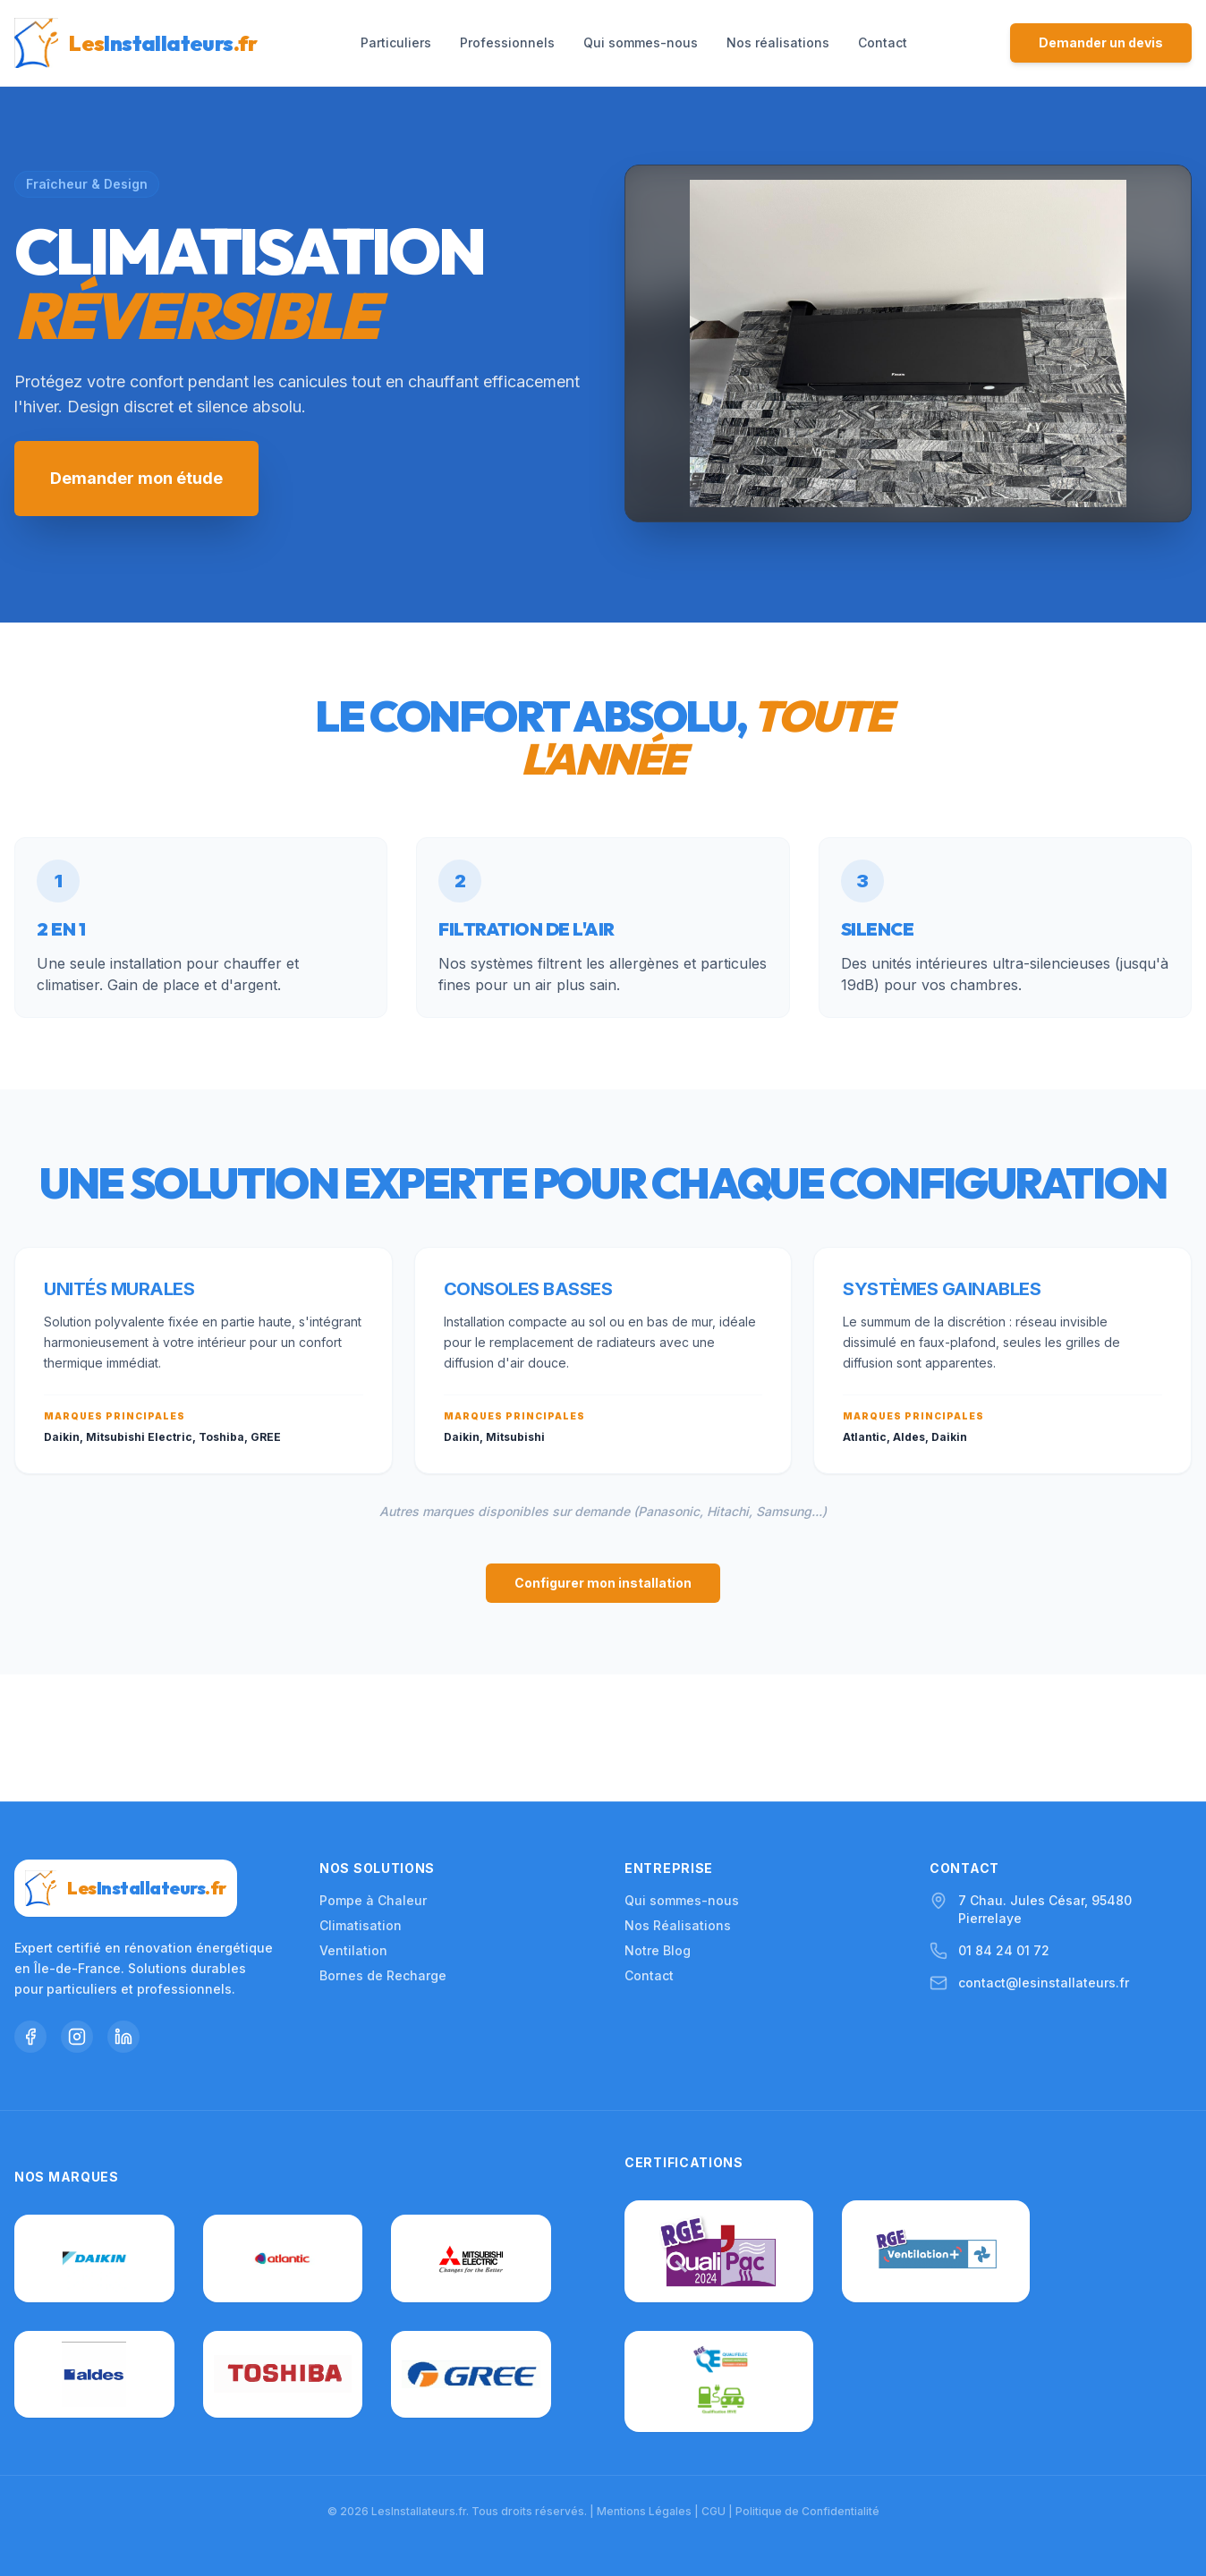  I want to click on Climatisation, so click(360, 1799).